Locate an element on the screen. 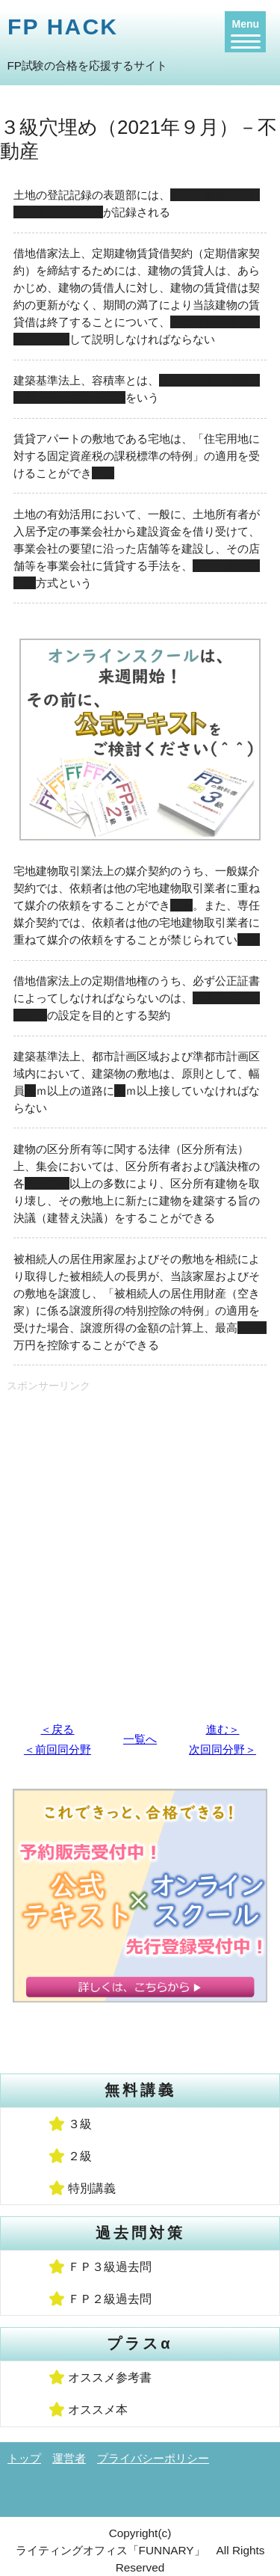 The height and width of the screenshot is (2576, 280). 次回同分野＞ is located at coordinates (222, 1749).